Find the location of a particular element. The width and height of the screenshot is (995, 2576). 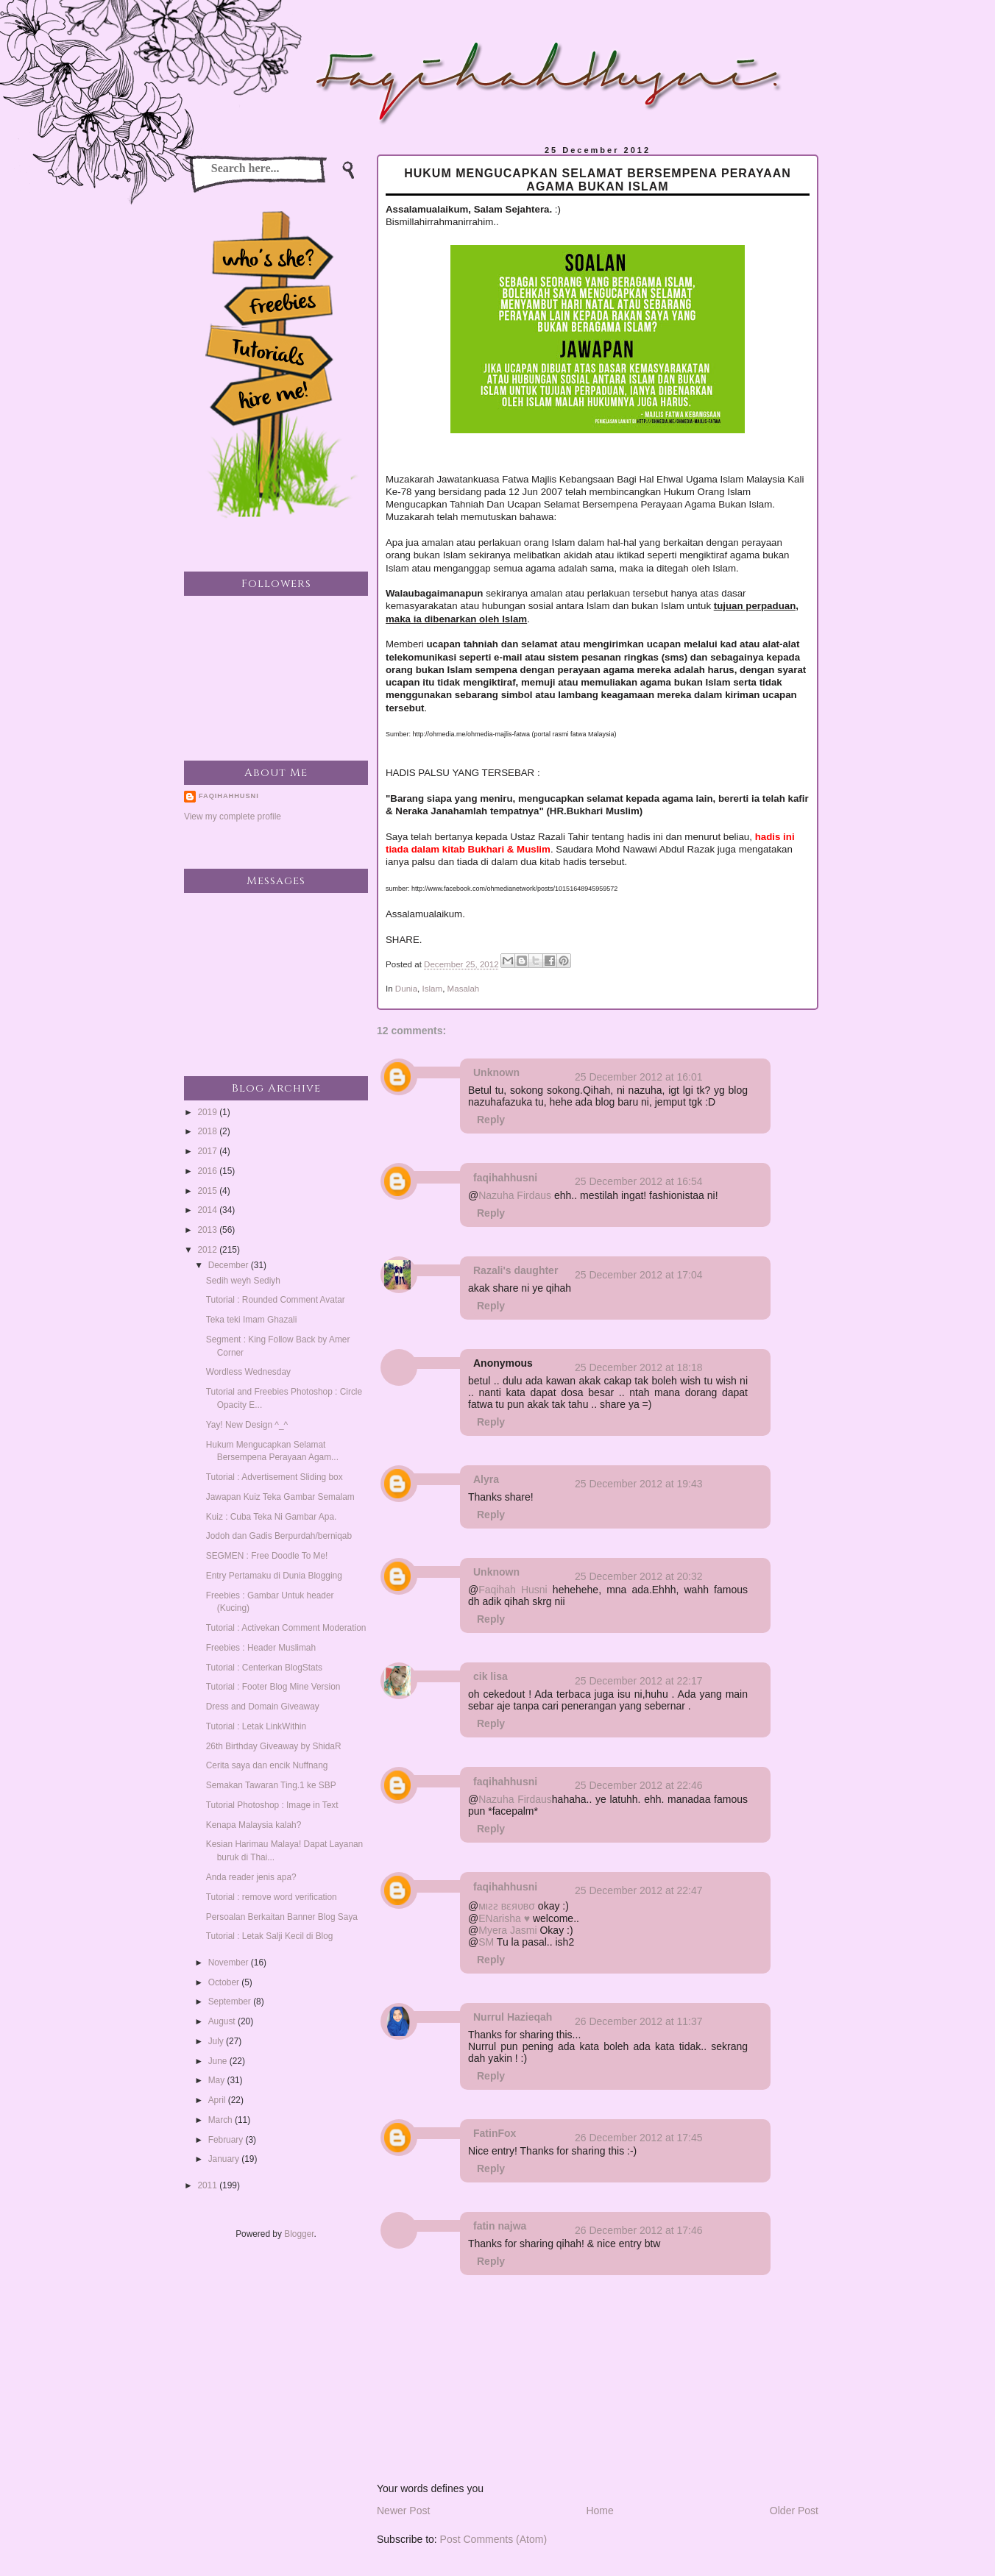

Dress and Domain Giveaway is located at coordinates (262, 1706).